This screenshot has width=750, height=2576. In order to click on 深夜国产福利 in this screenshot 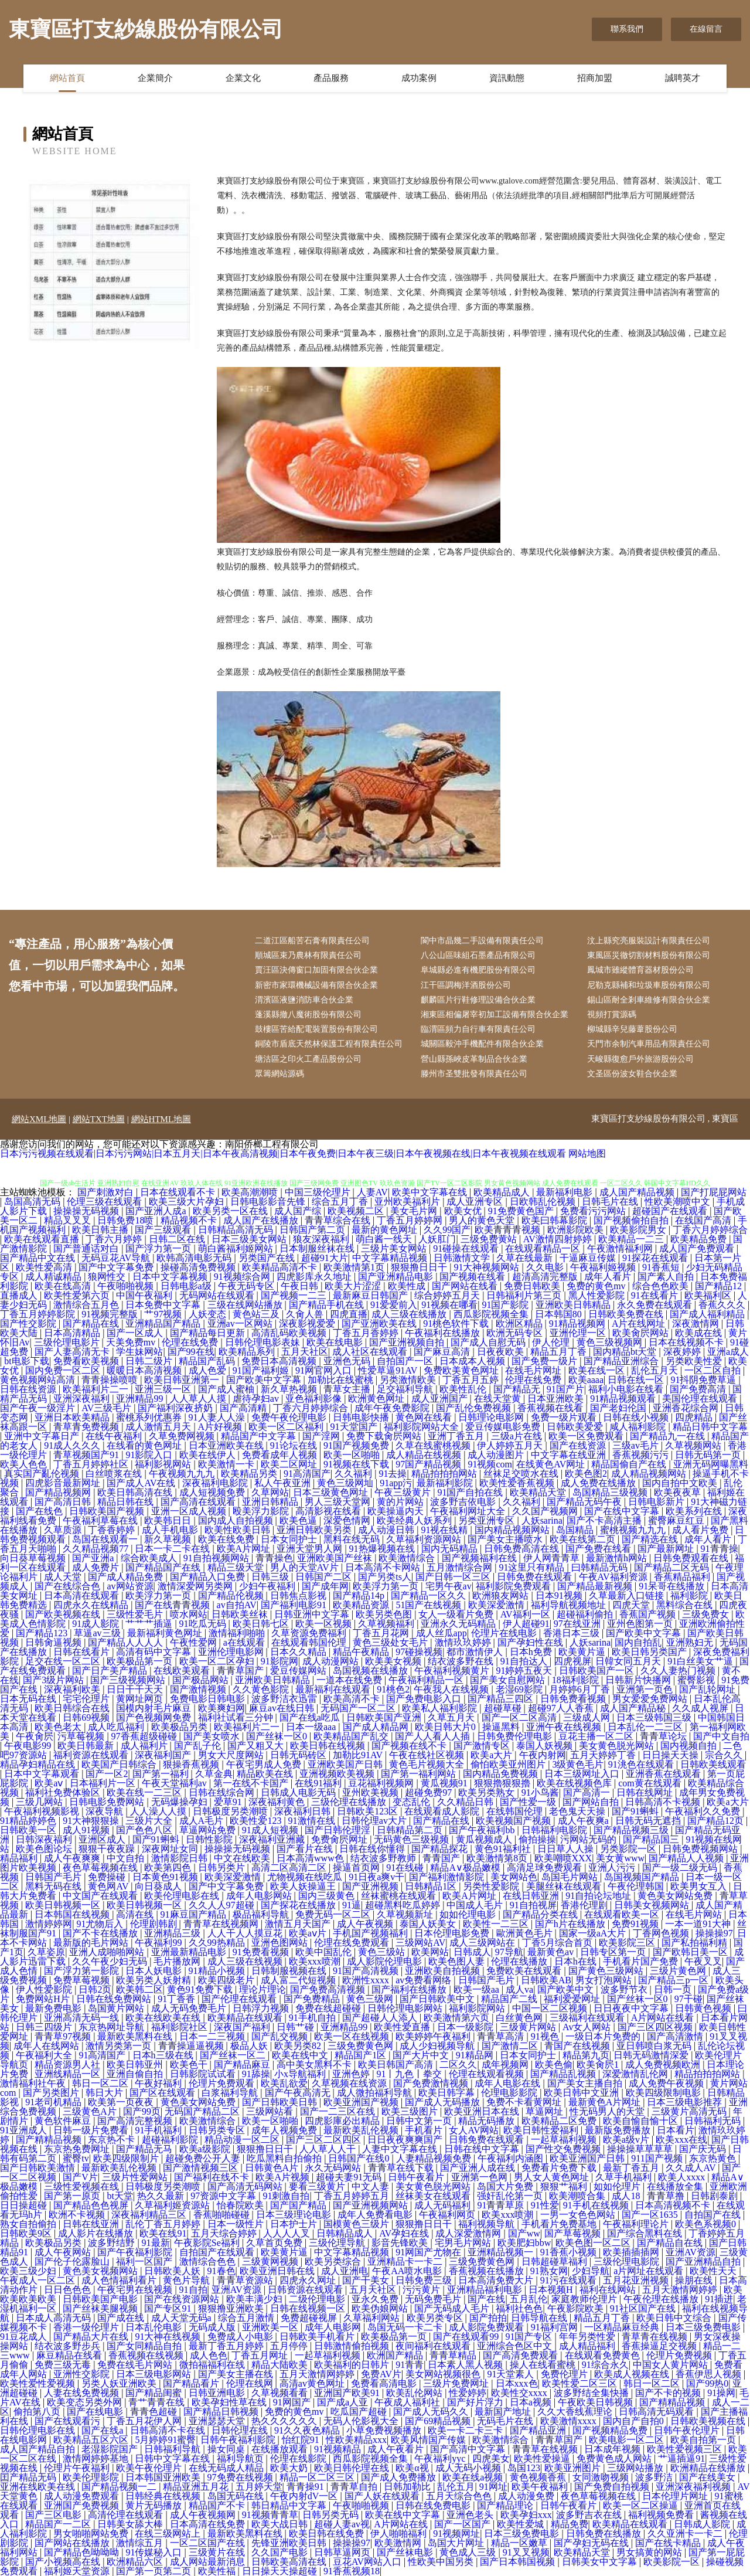, I will do `click(243, 2027)`.